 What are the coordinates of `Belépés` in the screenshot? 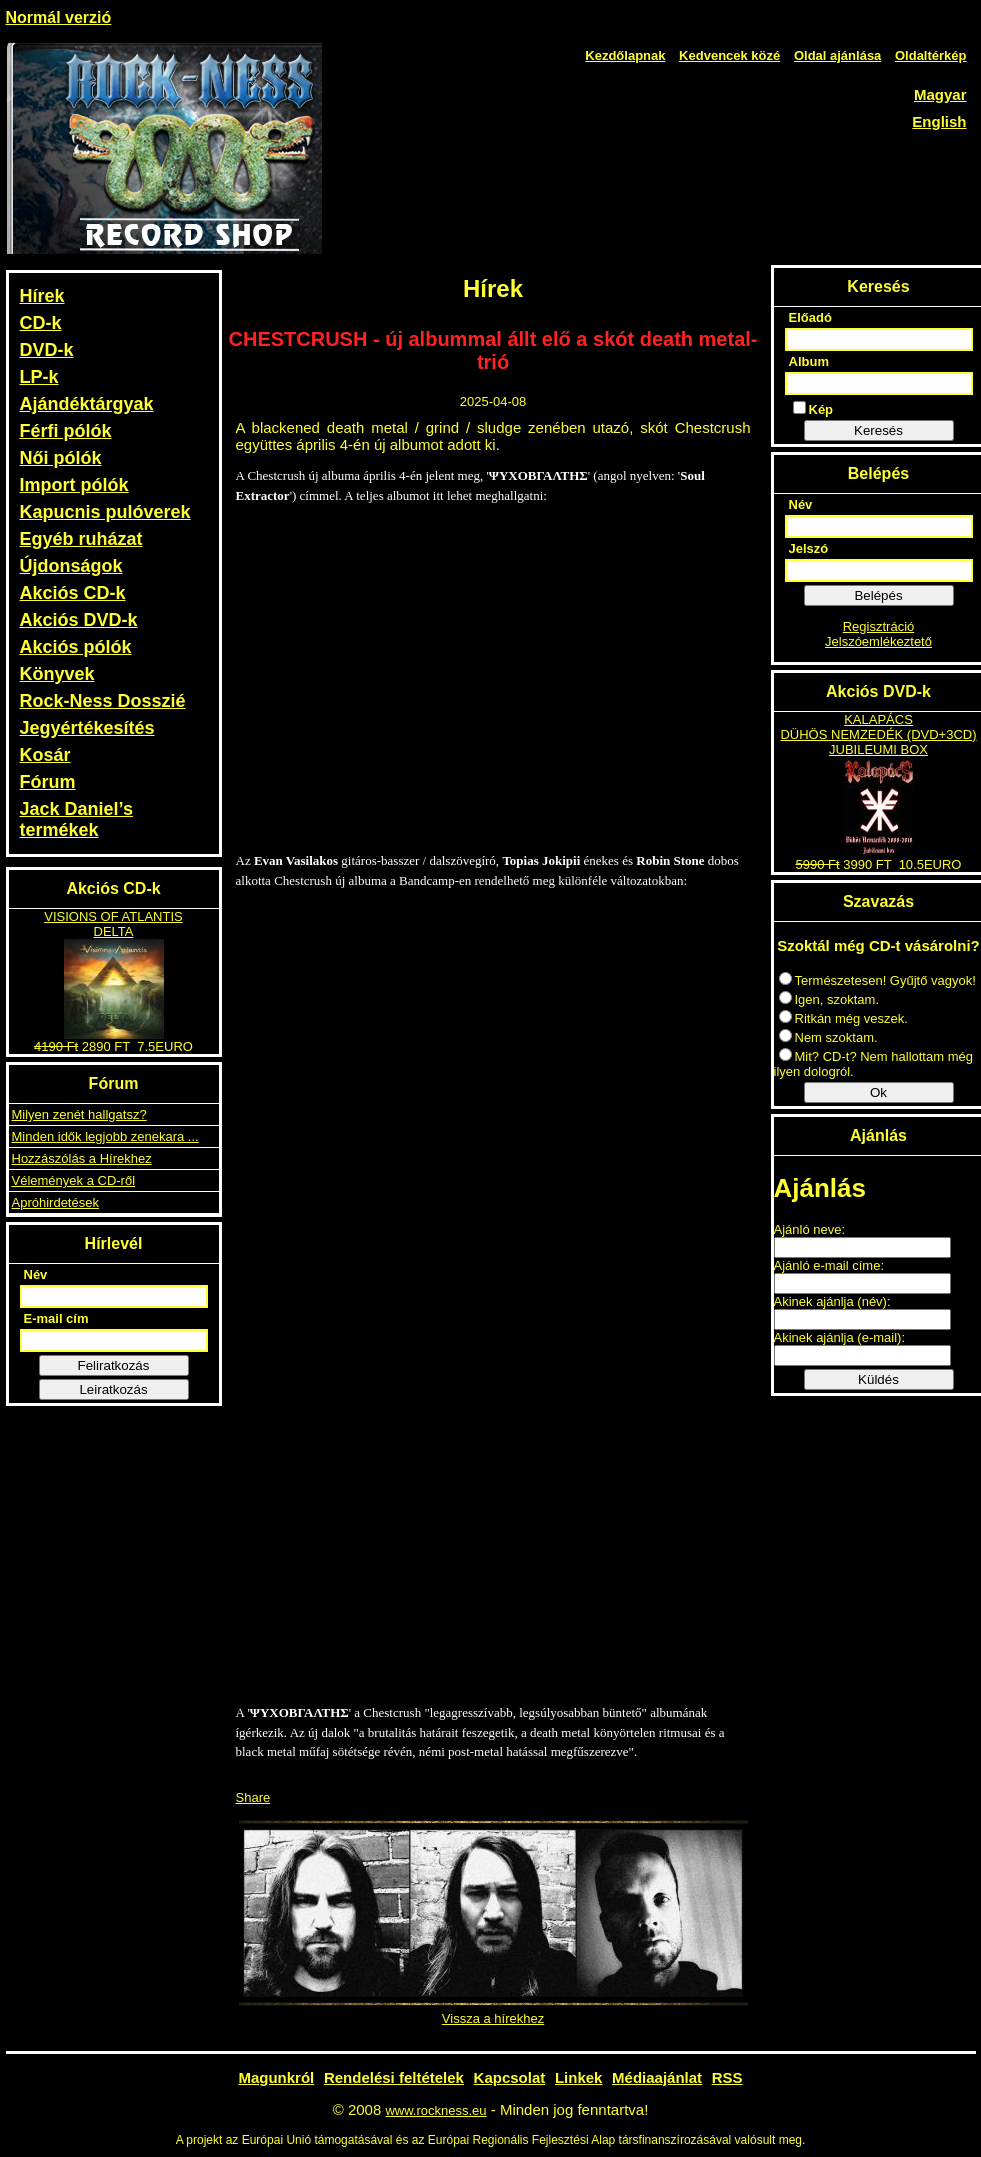 It's located at (878, 595).